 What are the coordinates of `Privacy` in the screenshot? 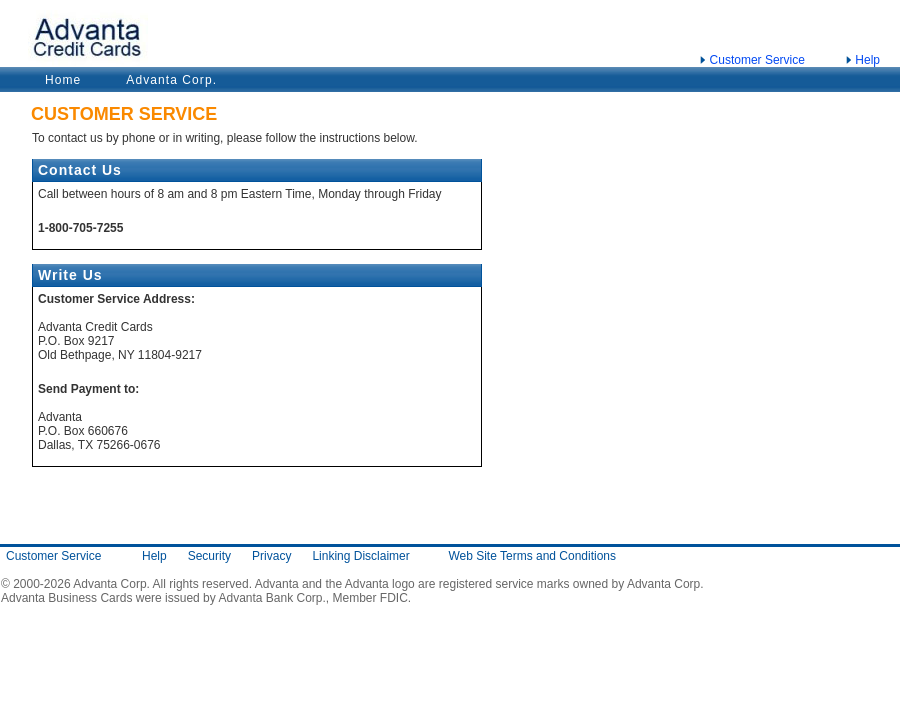 It's located at (271, 556).